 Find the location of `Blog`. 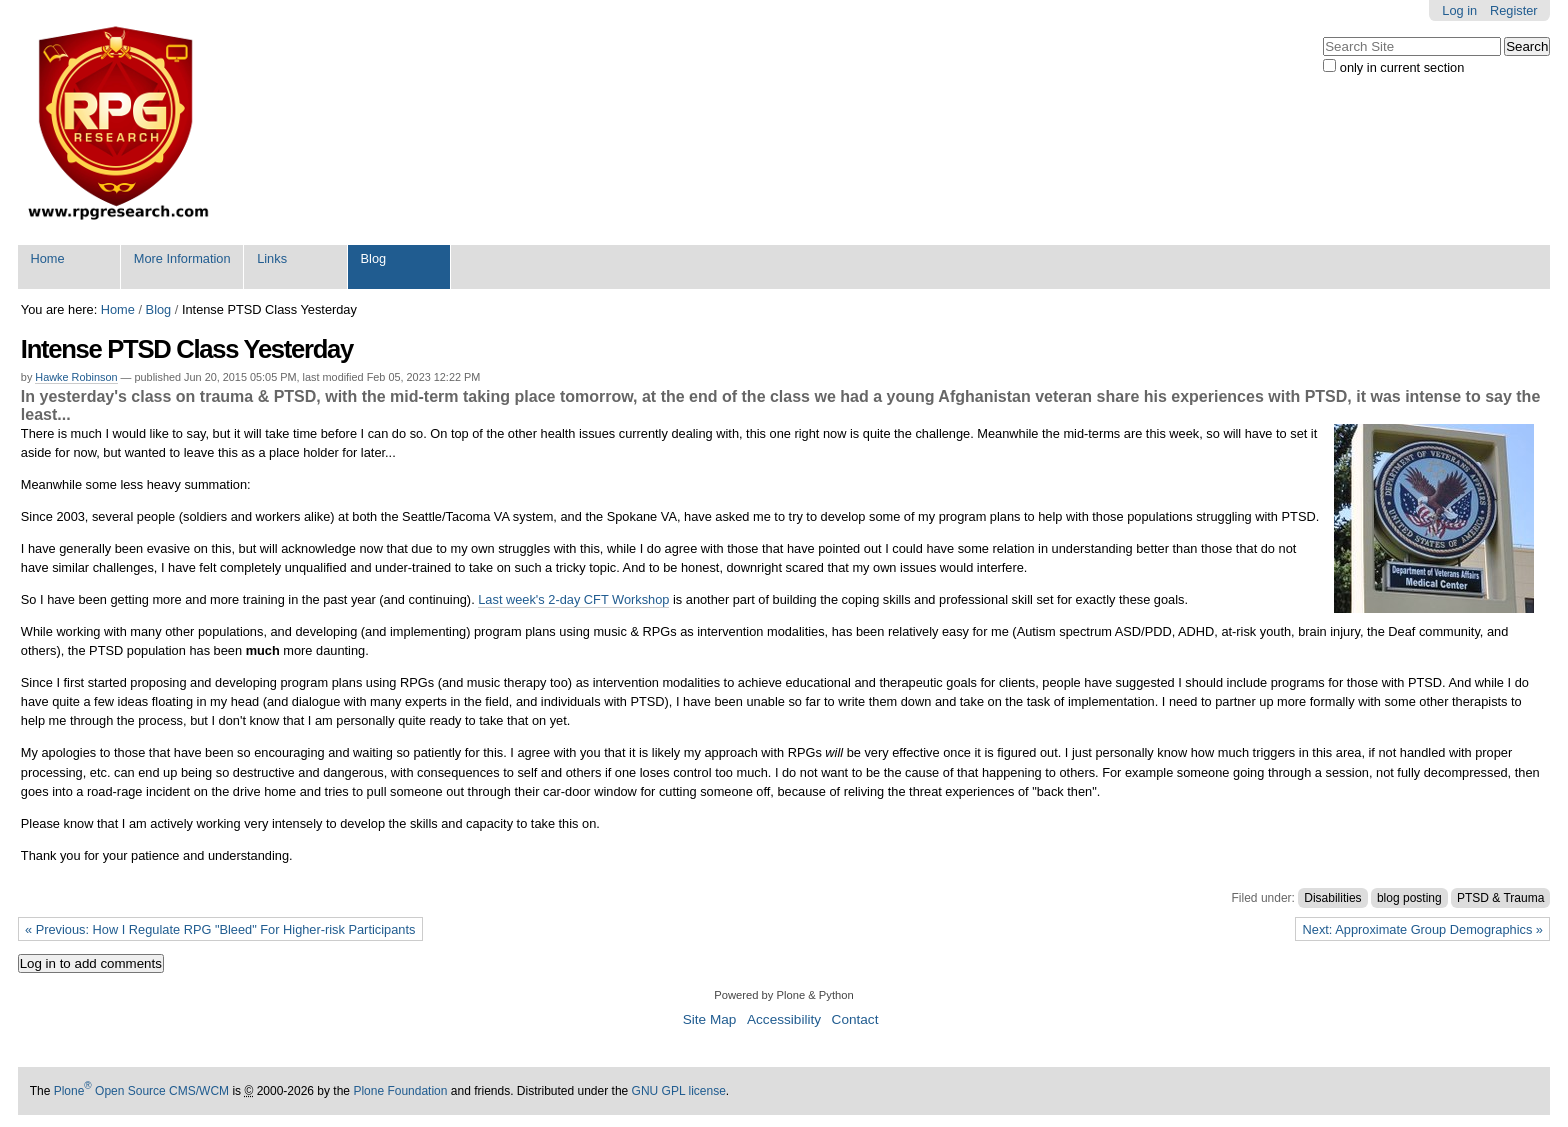

Blog is located at coordinates (374, 258).